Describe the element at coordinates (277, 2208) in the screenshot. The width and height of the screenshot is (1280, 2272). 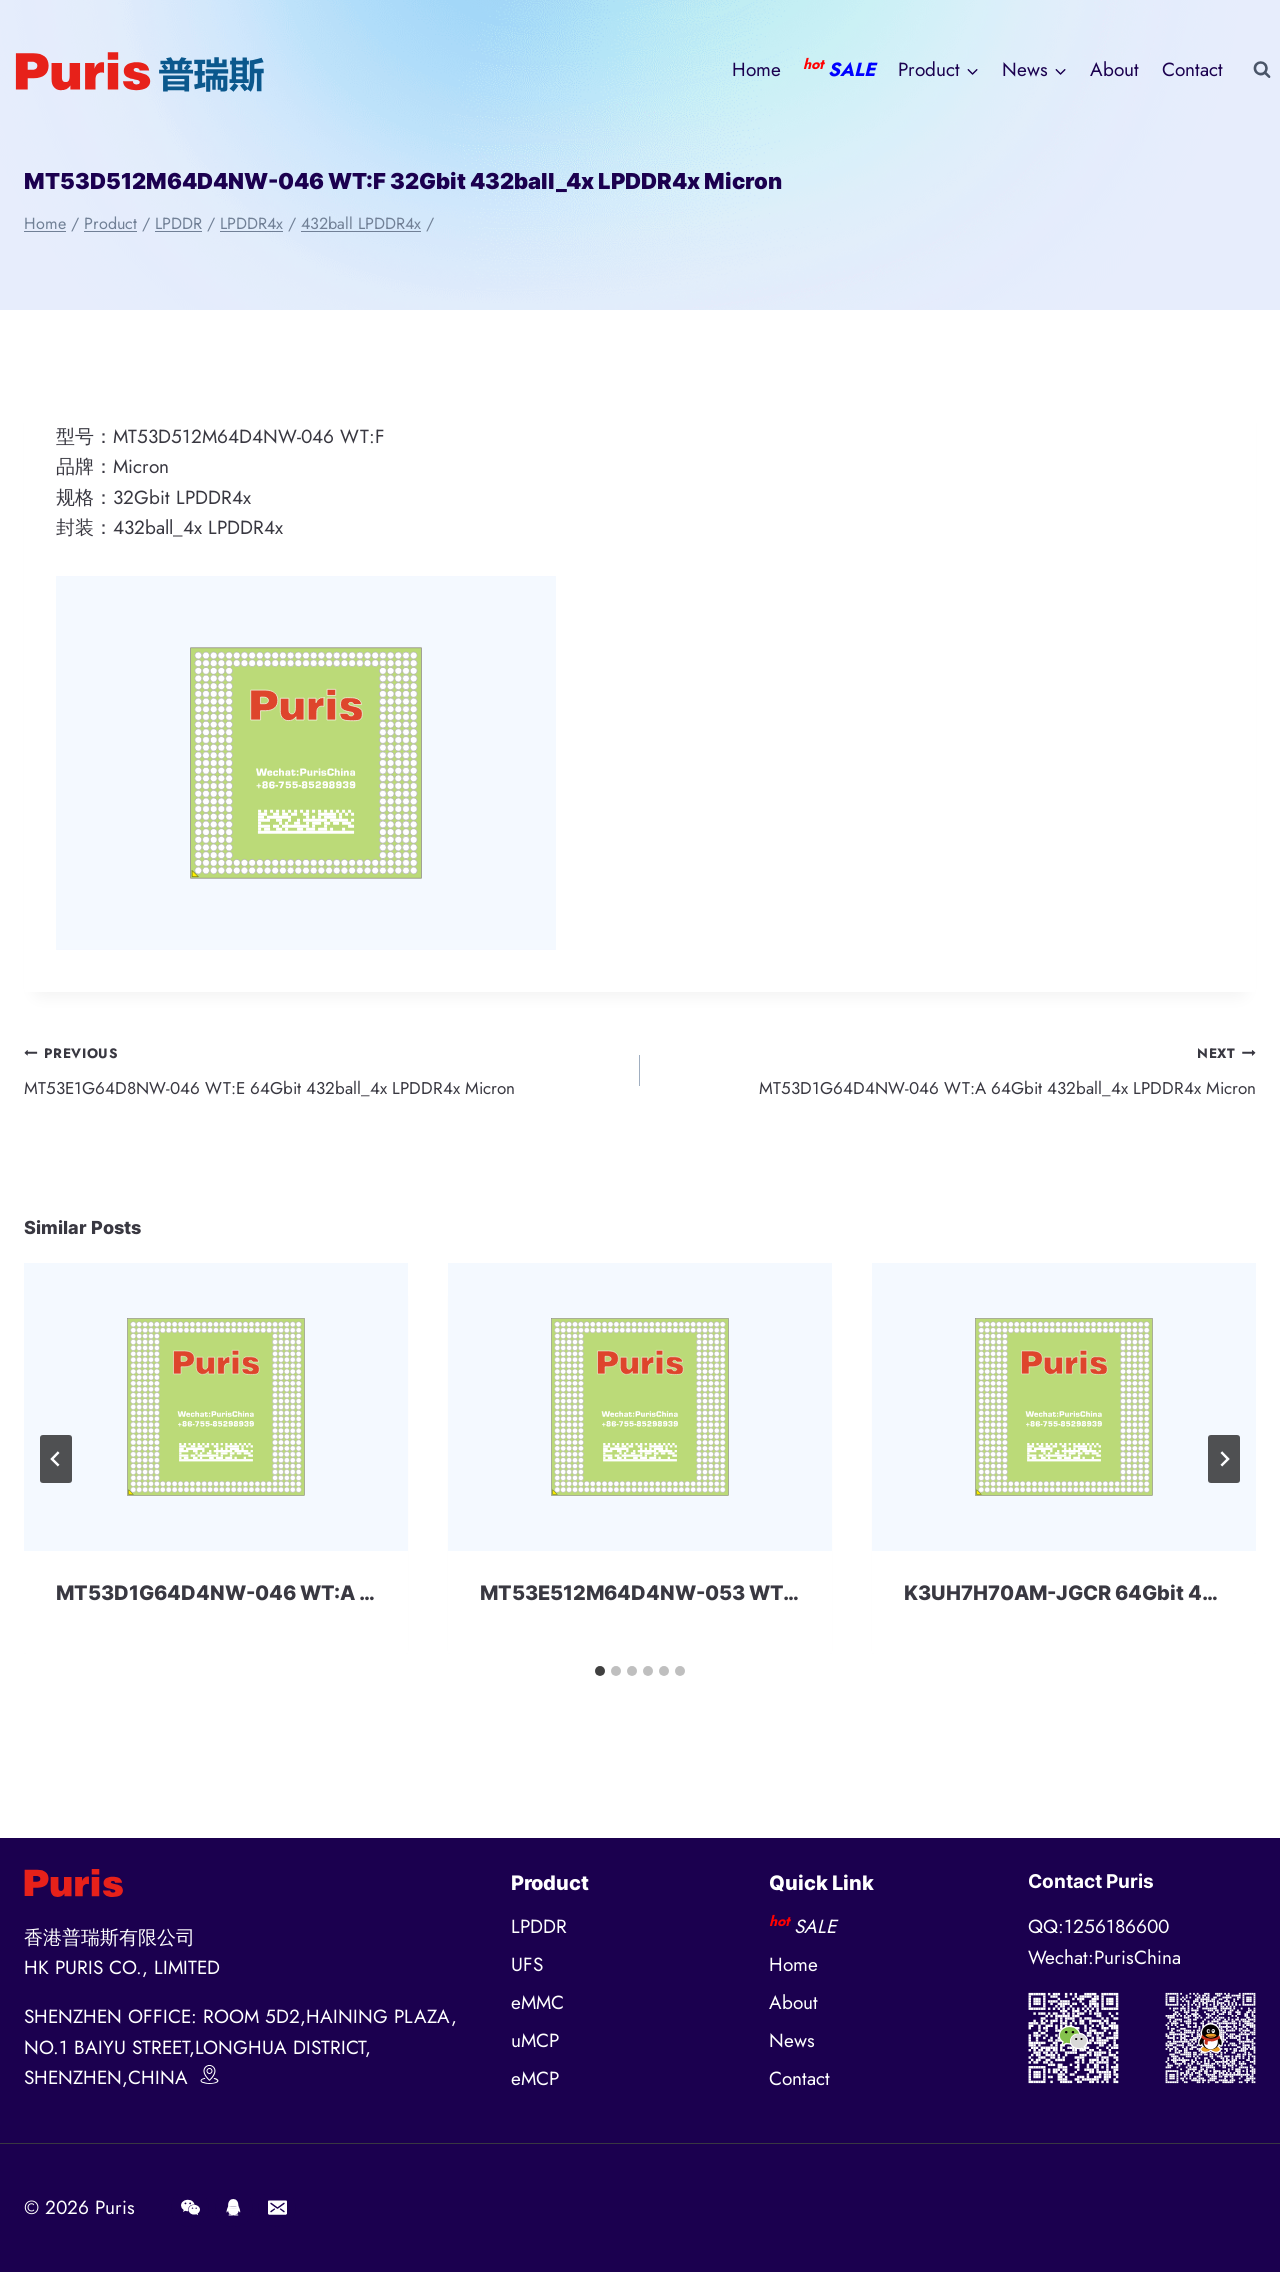
I see `[E-mail]` at that location.